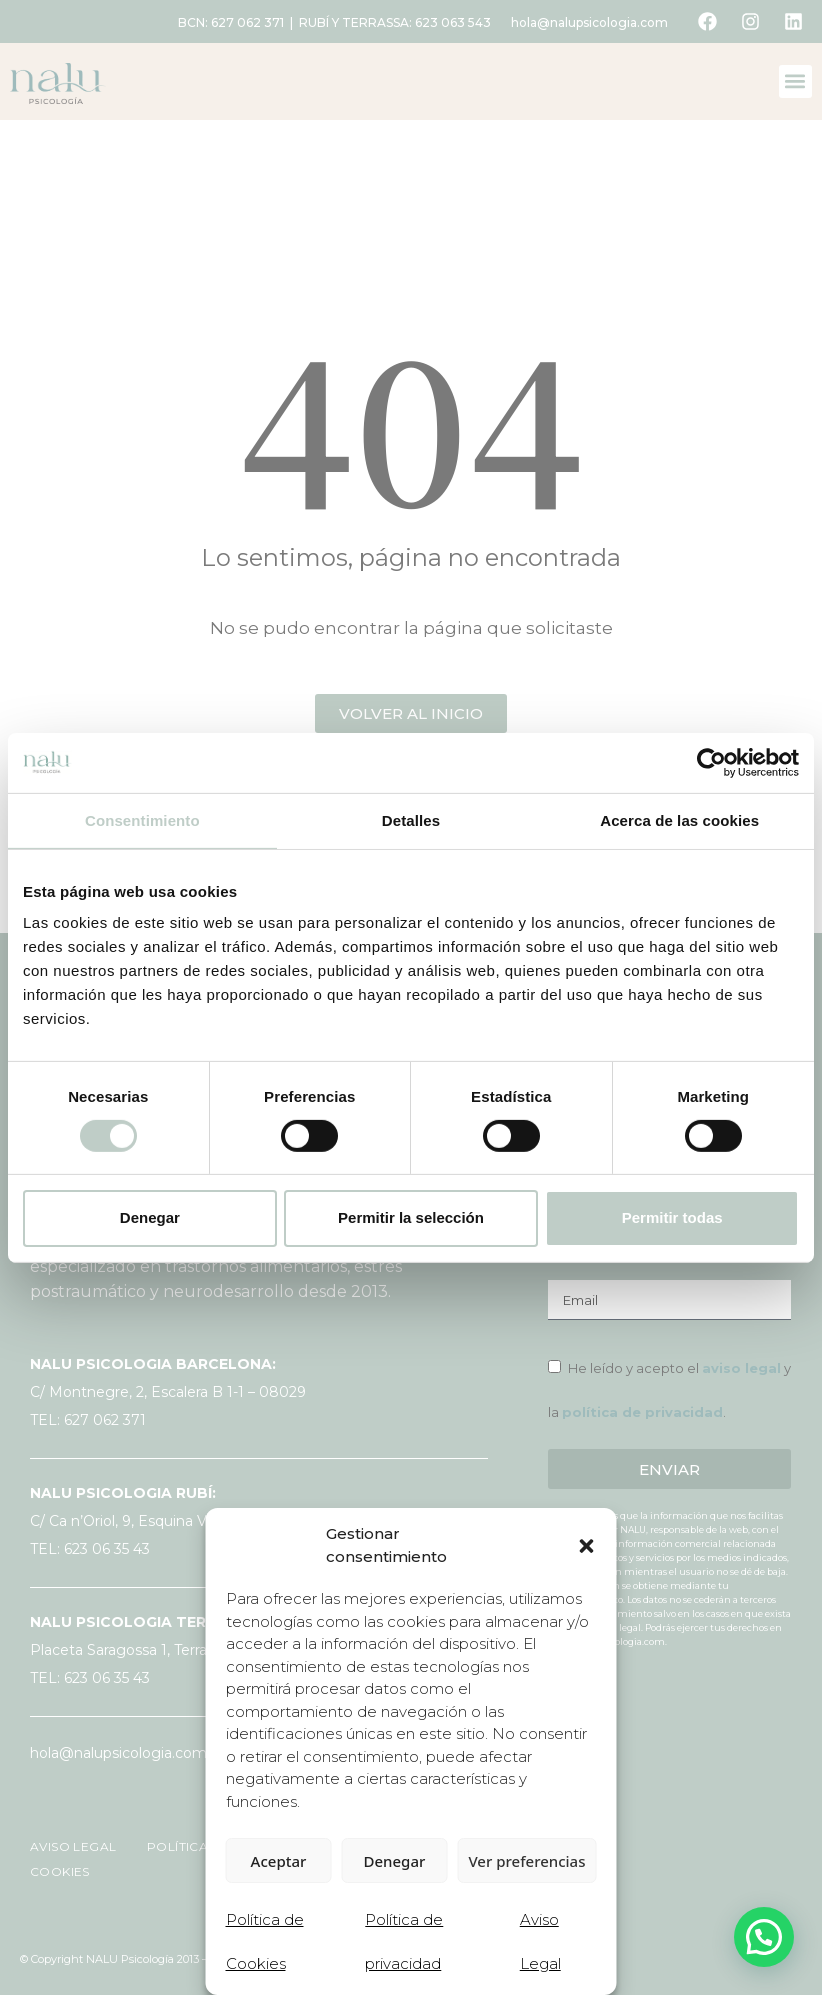 The image size is (822, 1995). Describe the element at coordinates (150, 1217) in the screenshot. I see `Denegar` at that location.